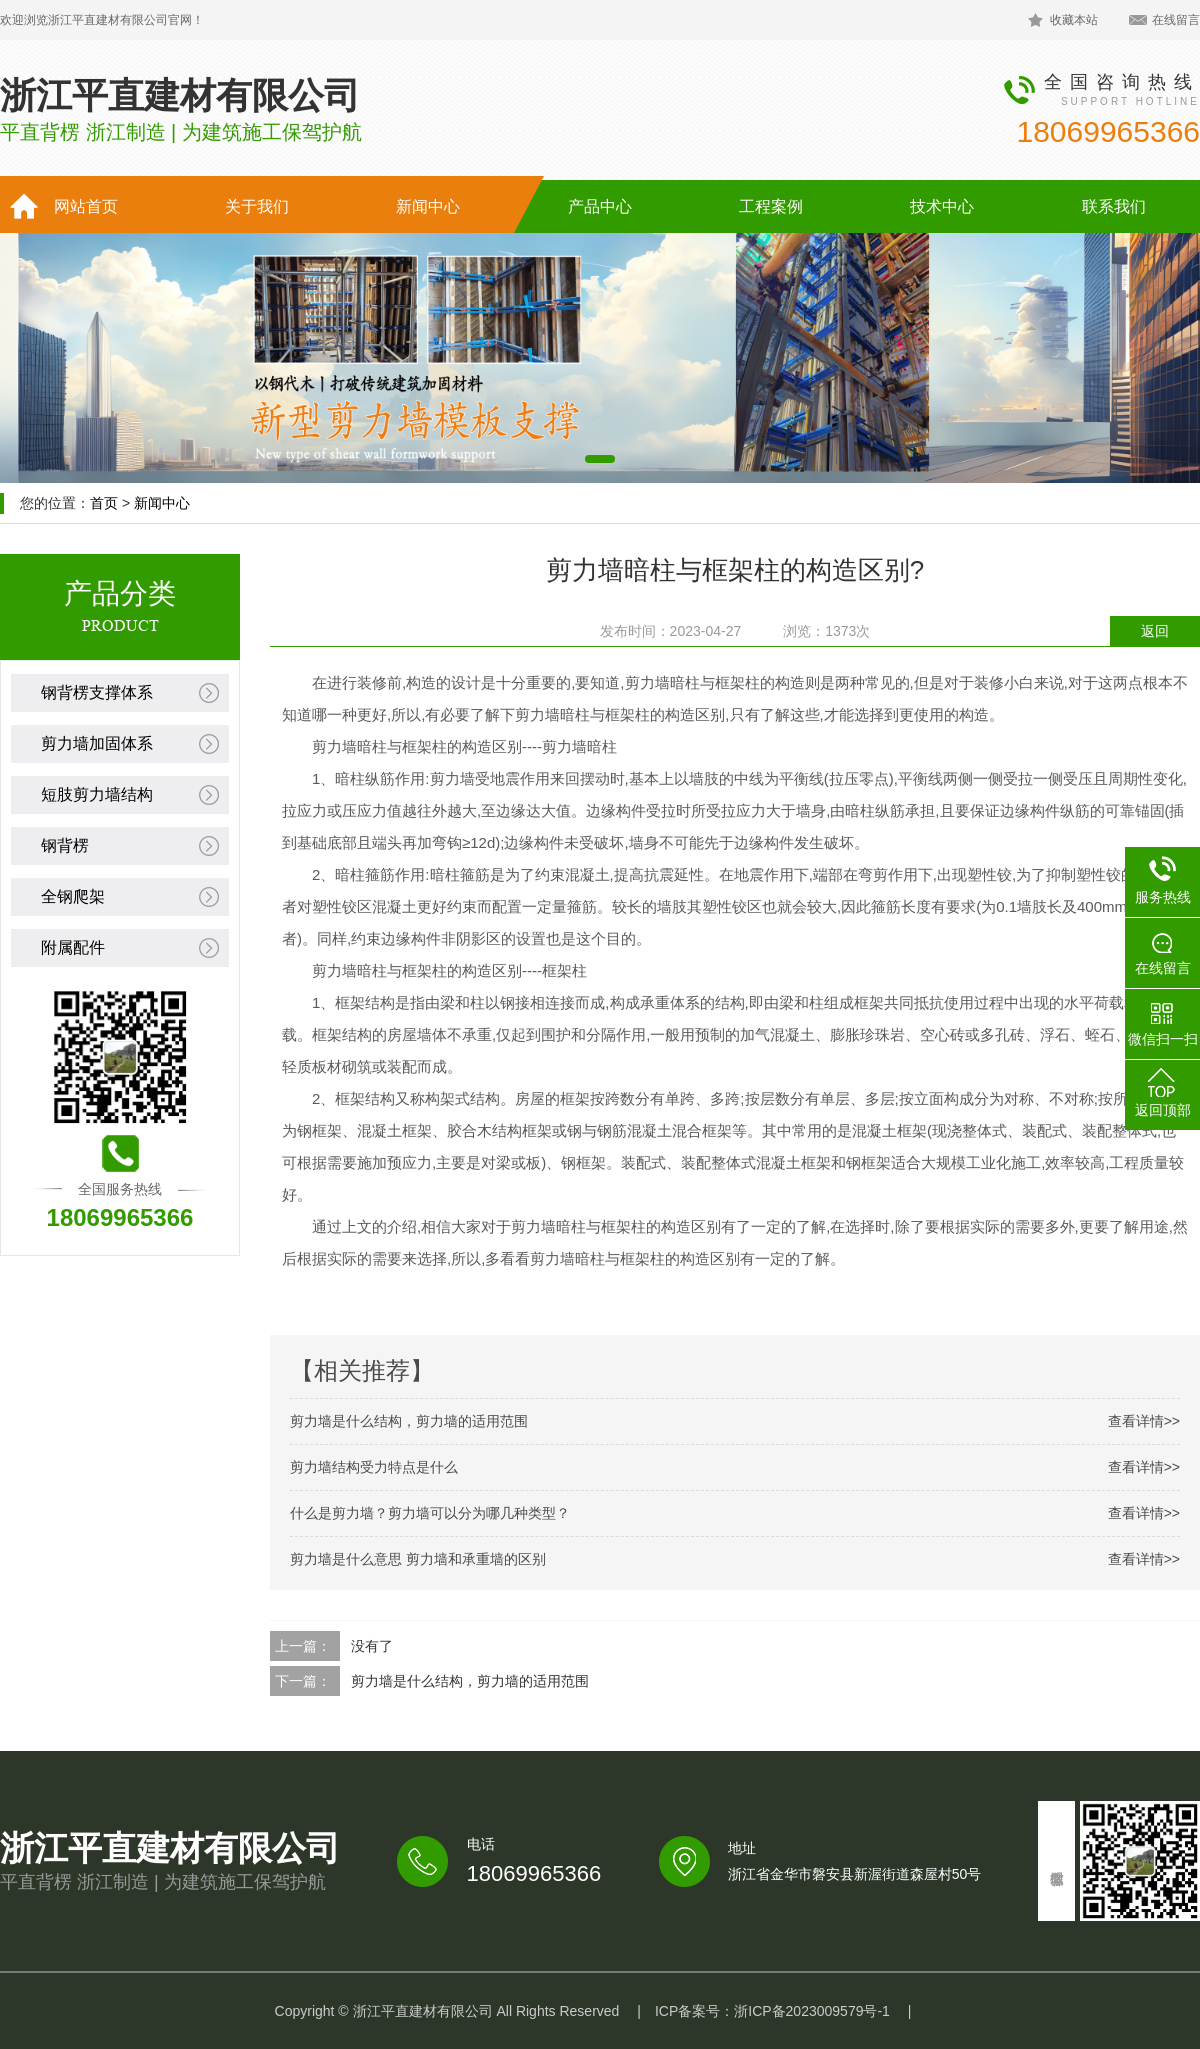 Image resolution: width=1200 pixels, height=2049 pixels. Describe the element at coordinates (97, 692) in the screenshot. I see `钢背楞支撑体系` at that location.